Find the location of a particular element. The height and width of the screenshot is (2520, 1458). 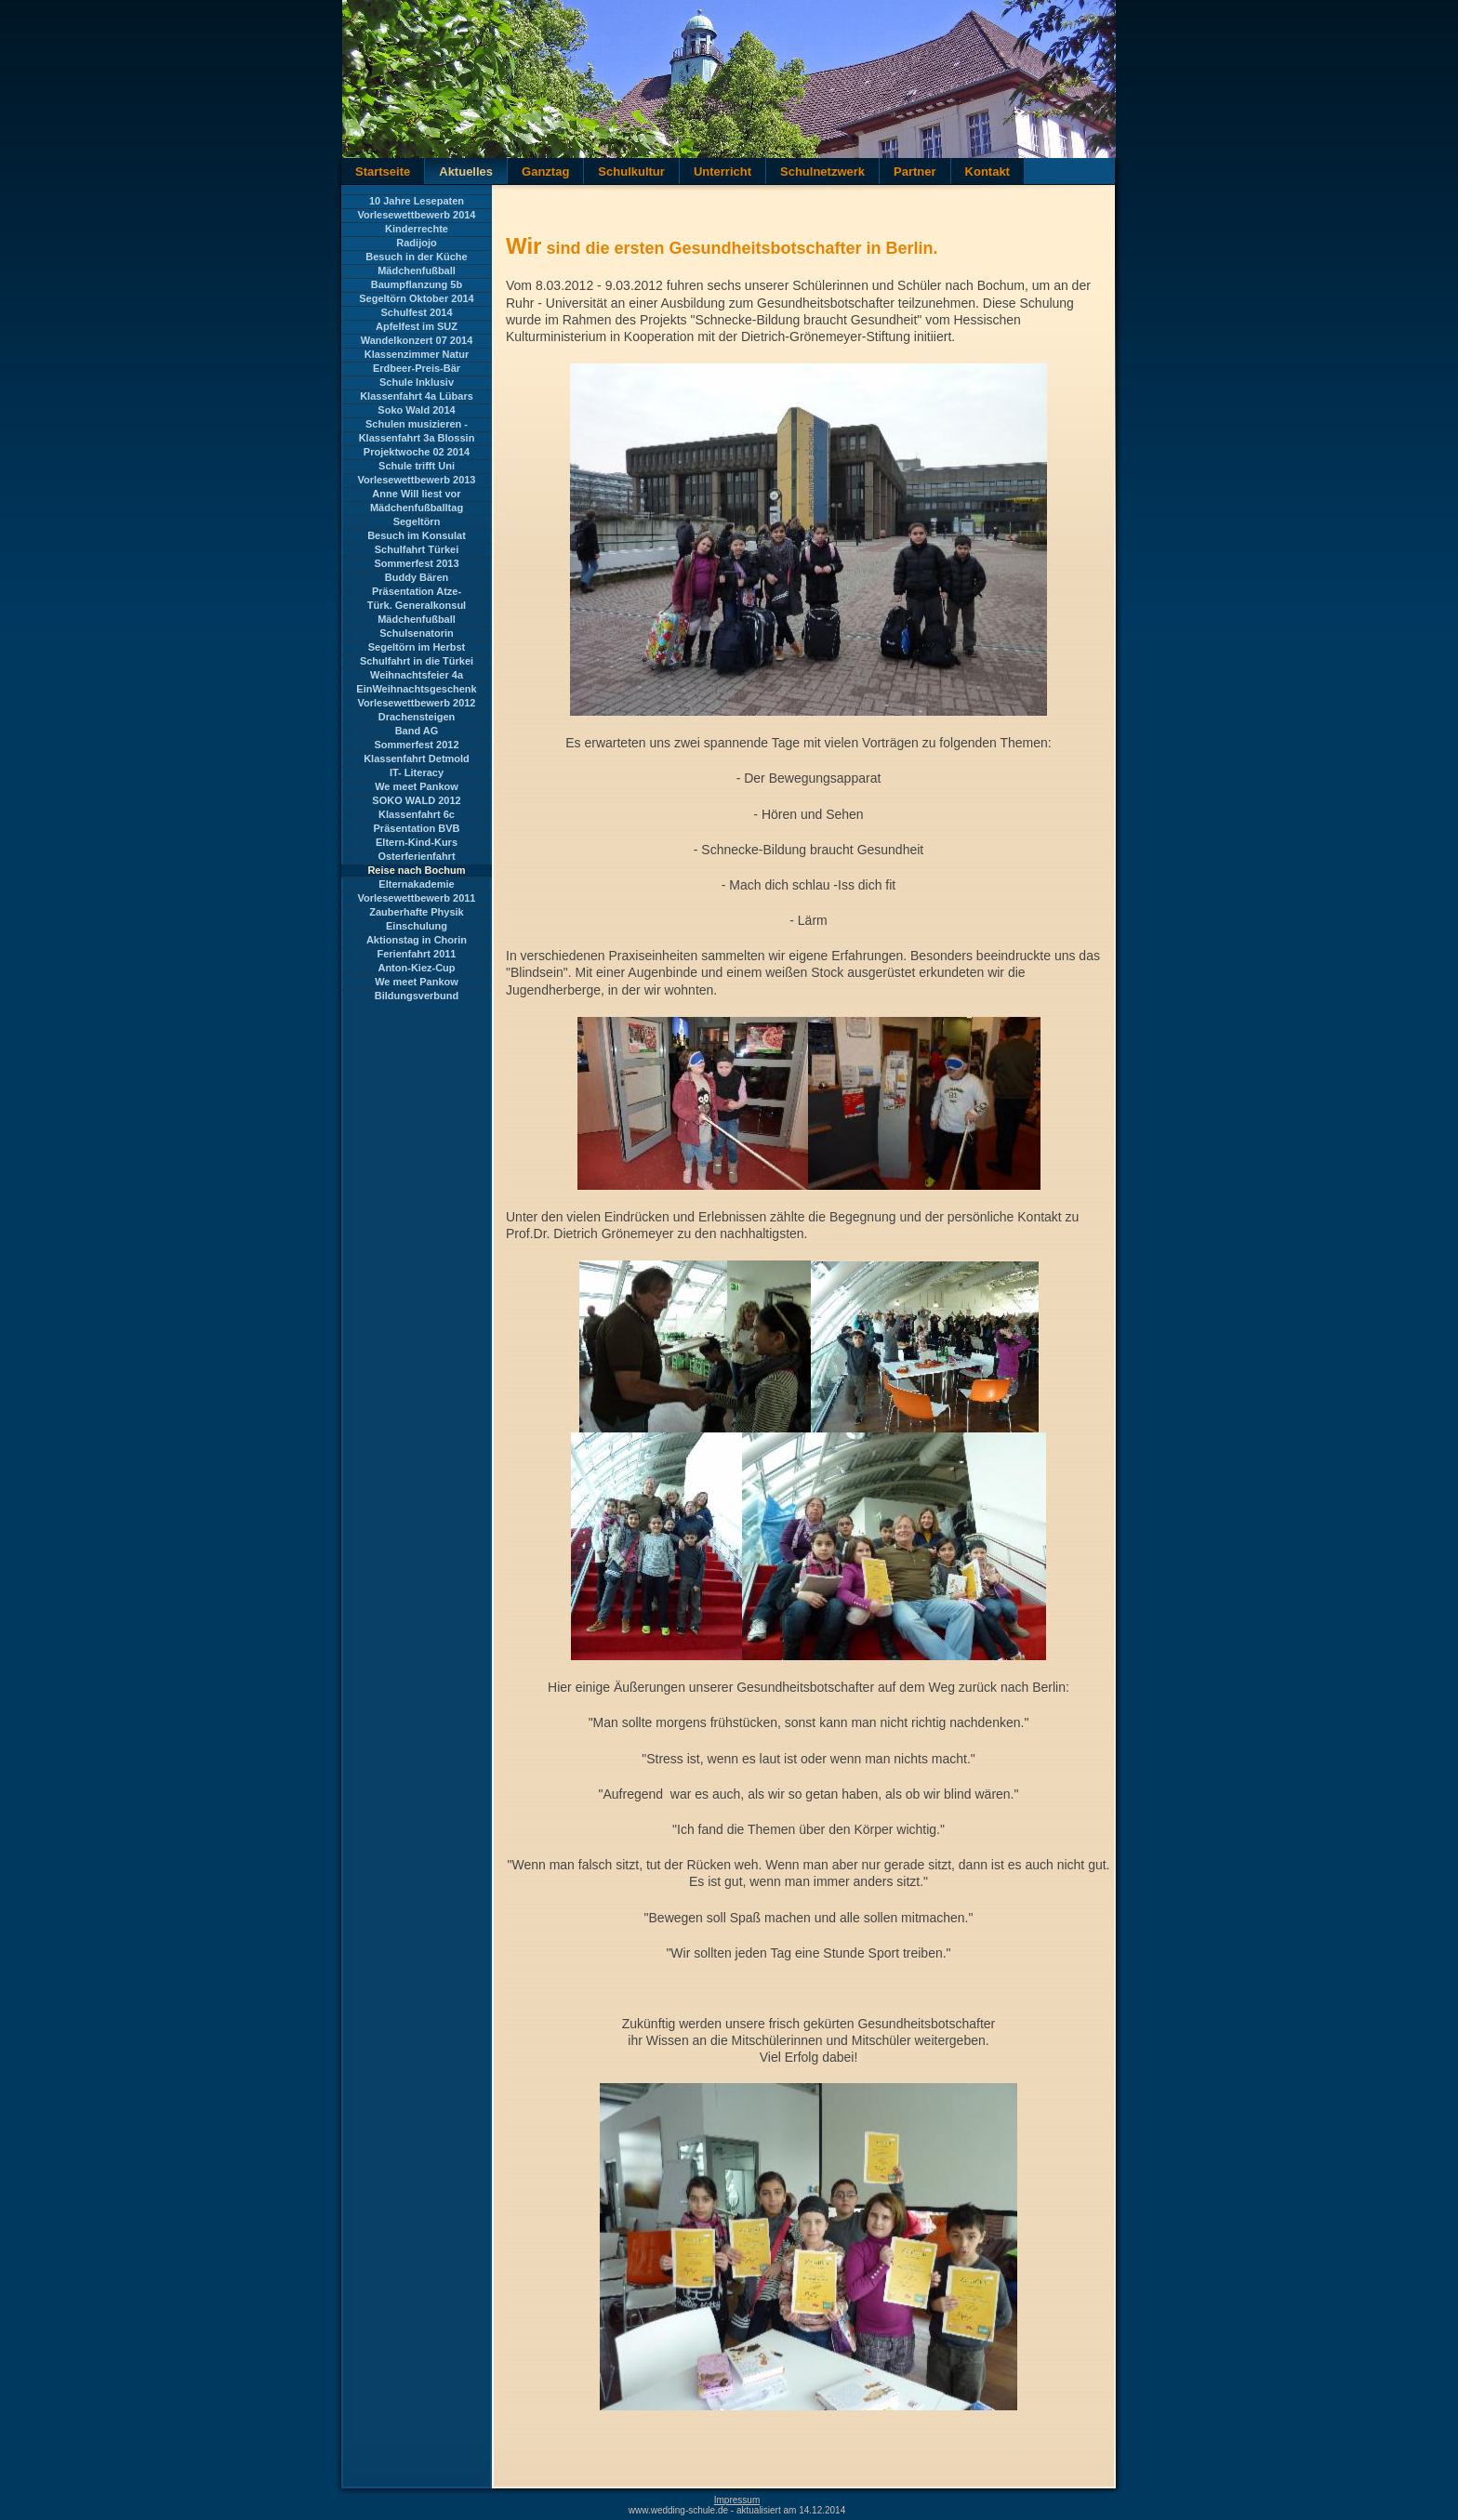

Schulen musizieren - Landesbegegnung Brandenburg is located at coordinates (416, 424).